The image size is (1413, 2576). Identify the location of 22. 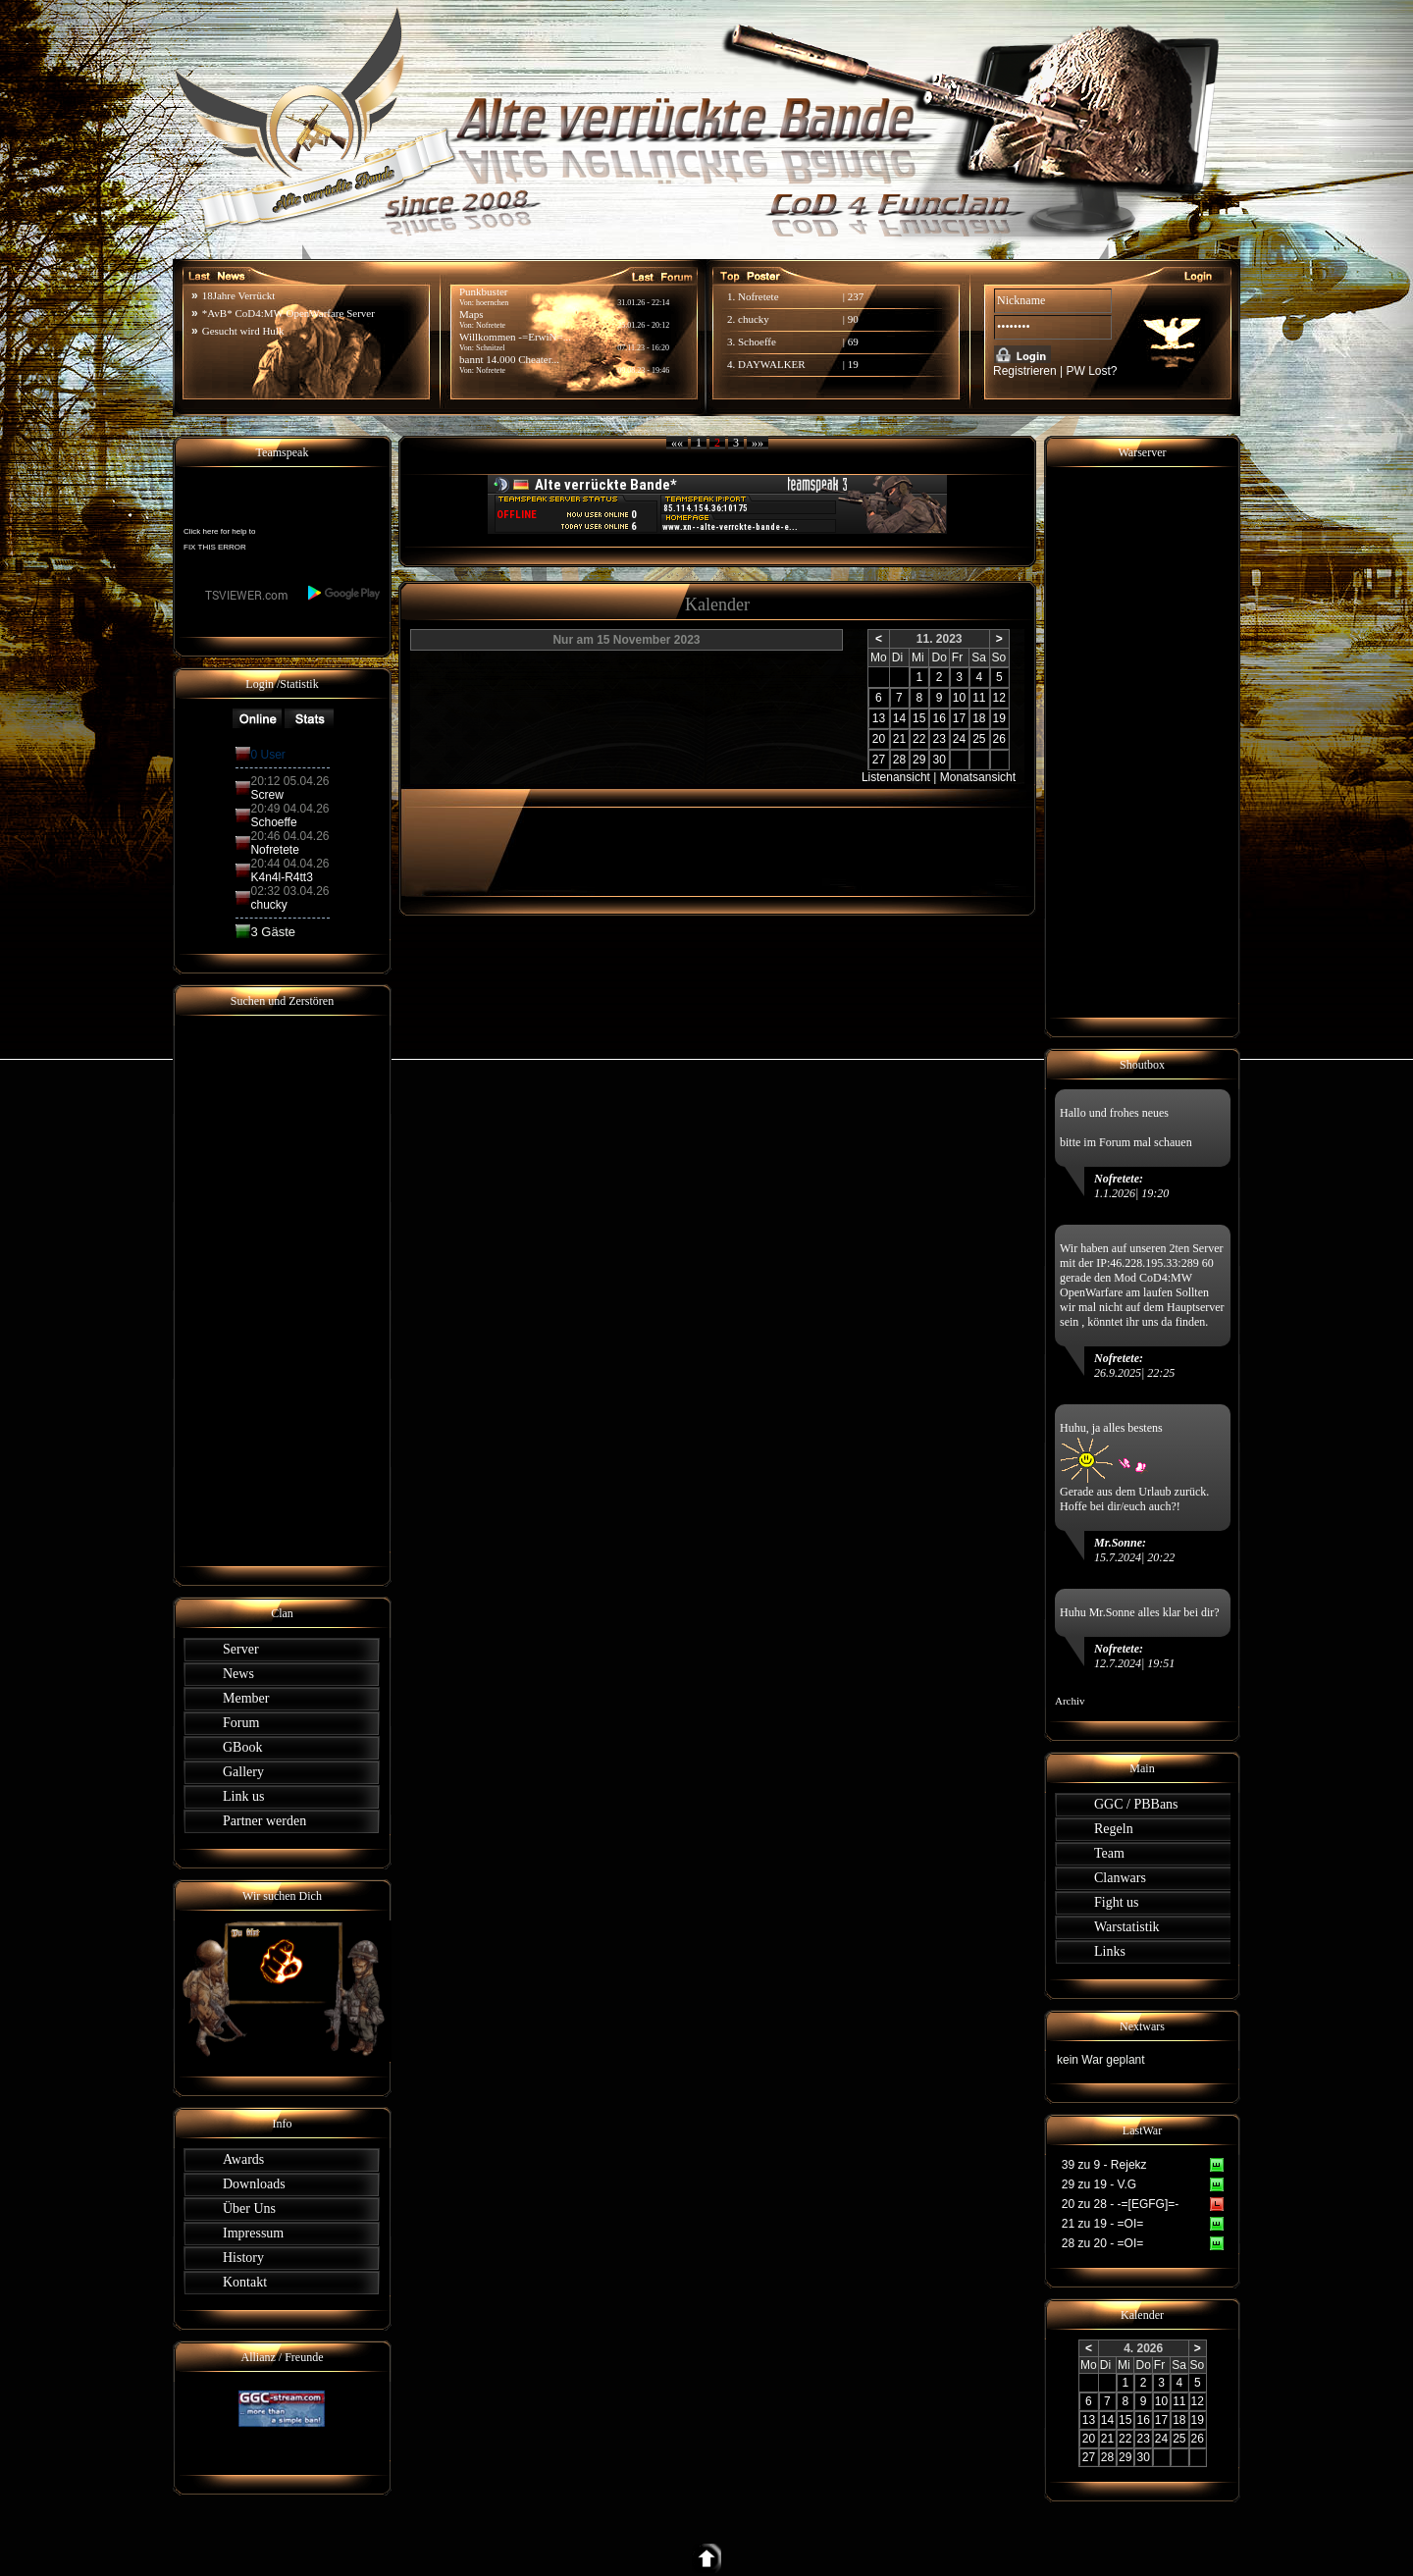
(919, 739).